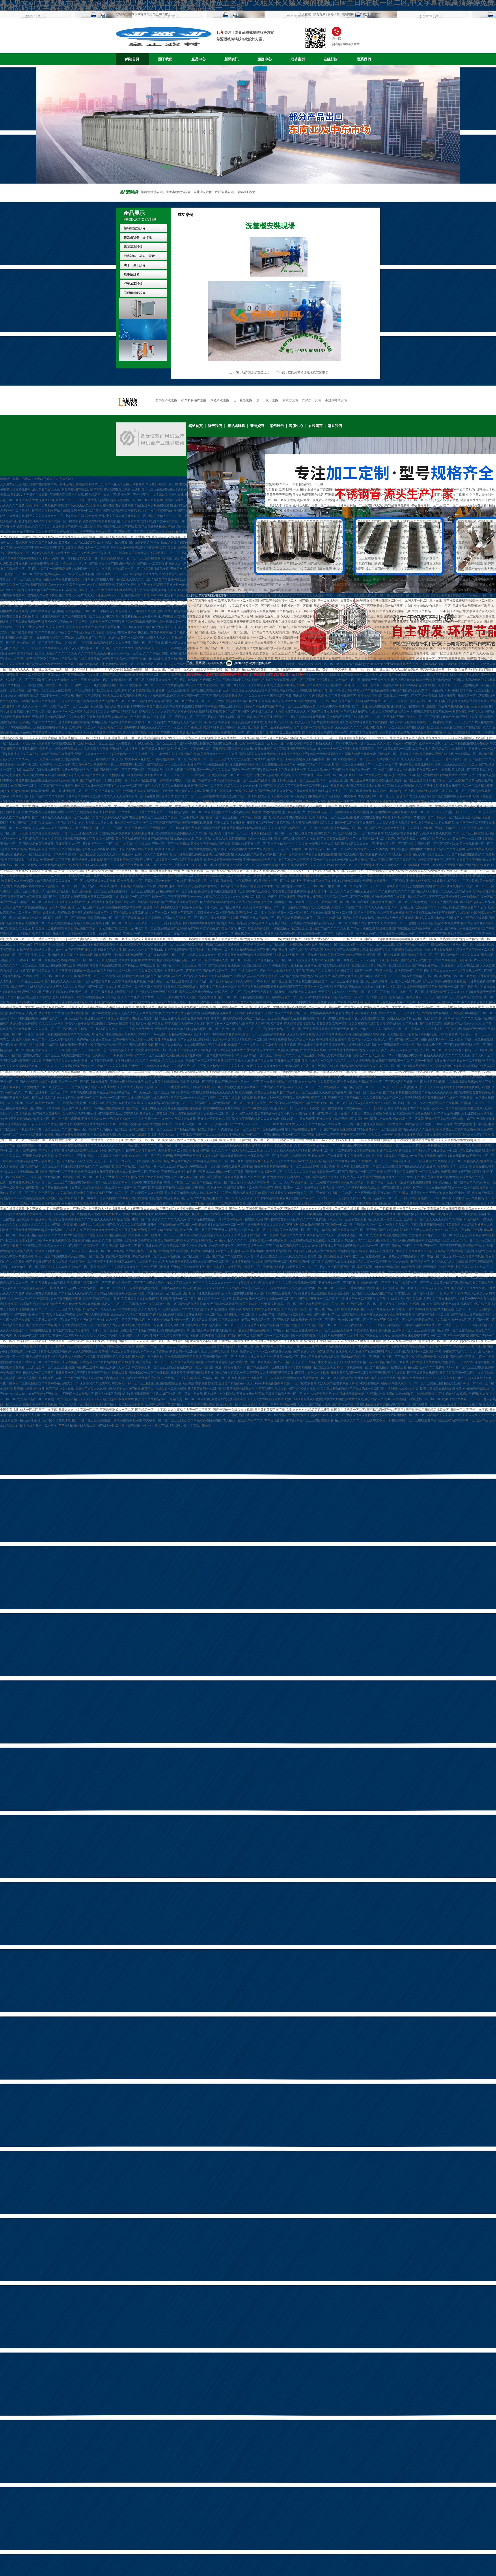 The image size is (496, 2576). I want to click on 尤物视频在线高清观看, so click(223, 1351).